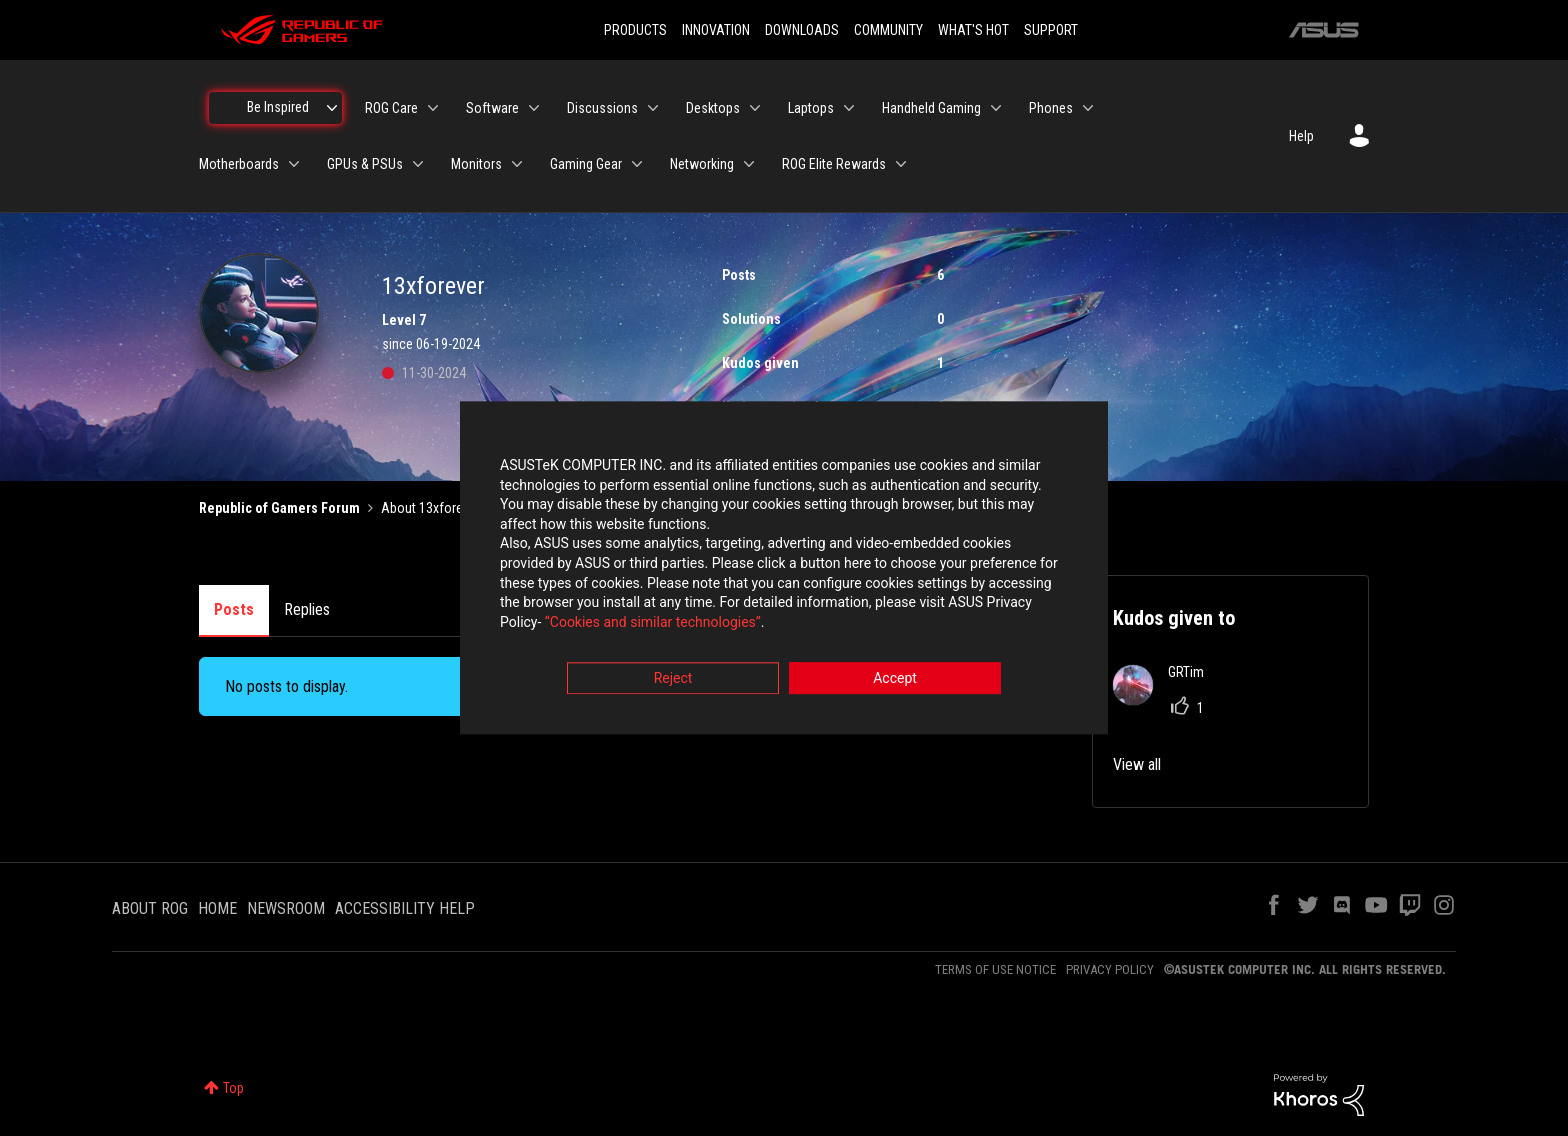  I want to click on TERMS OF USE NOTICE, so click(995, 969).